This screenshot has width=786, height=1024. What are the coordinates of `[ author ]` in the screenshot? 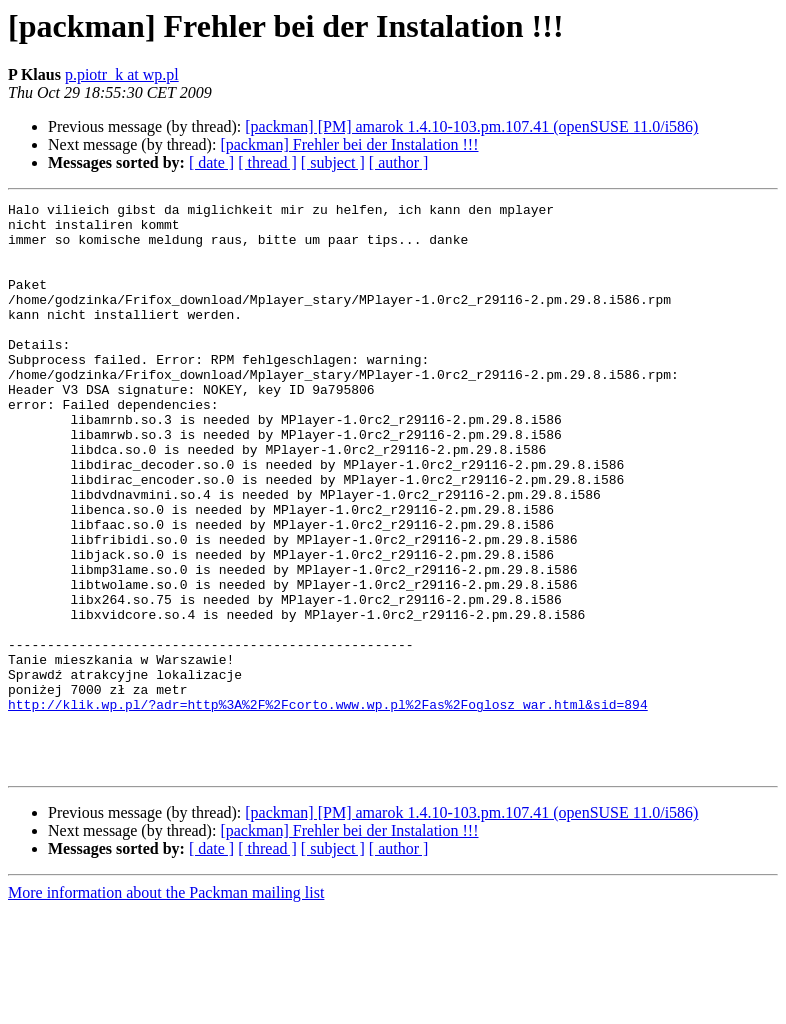 It's located at (399, 162).